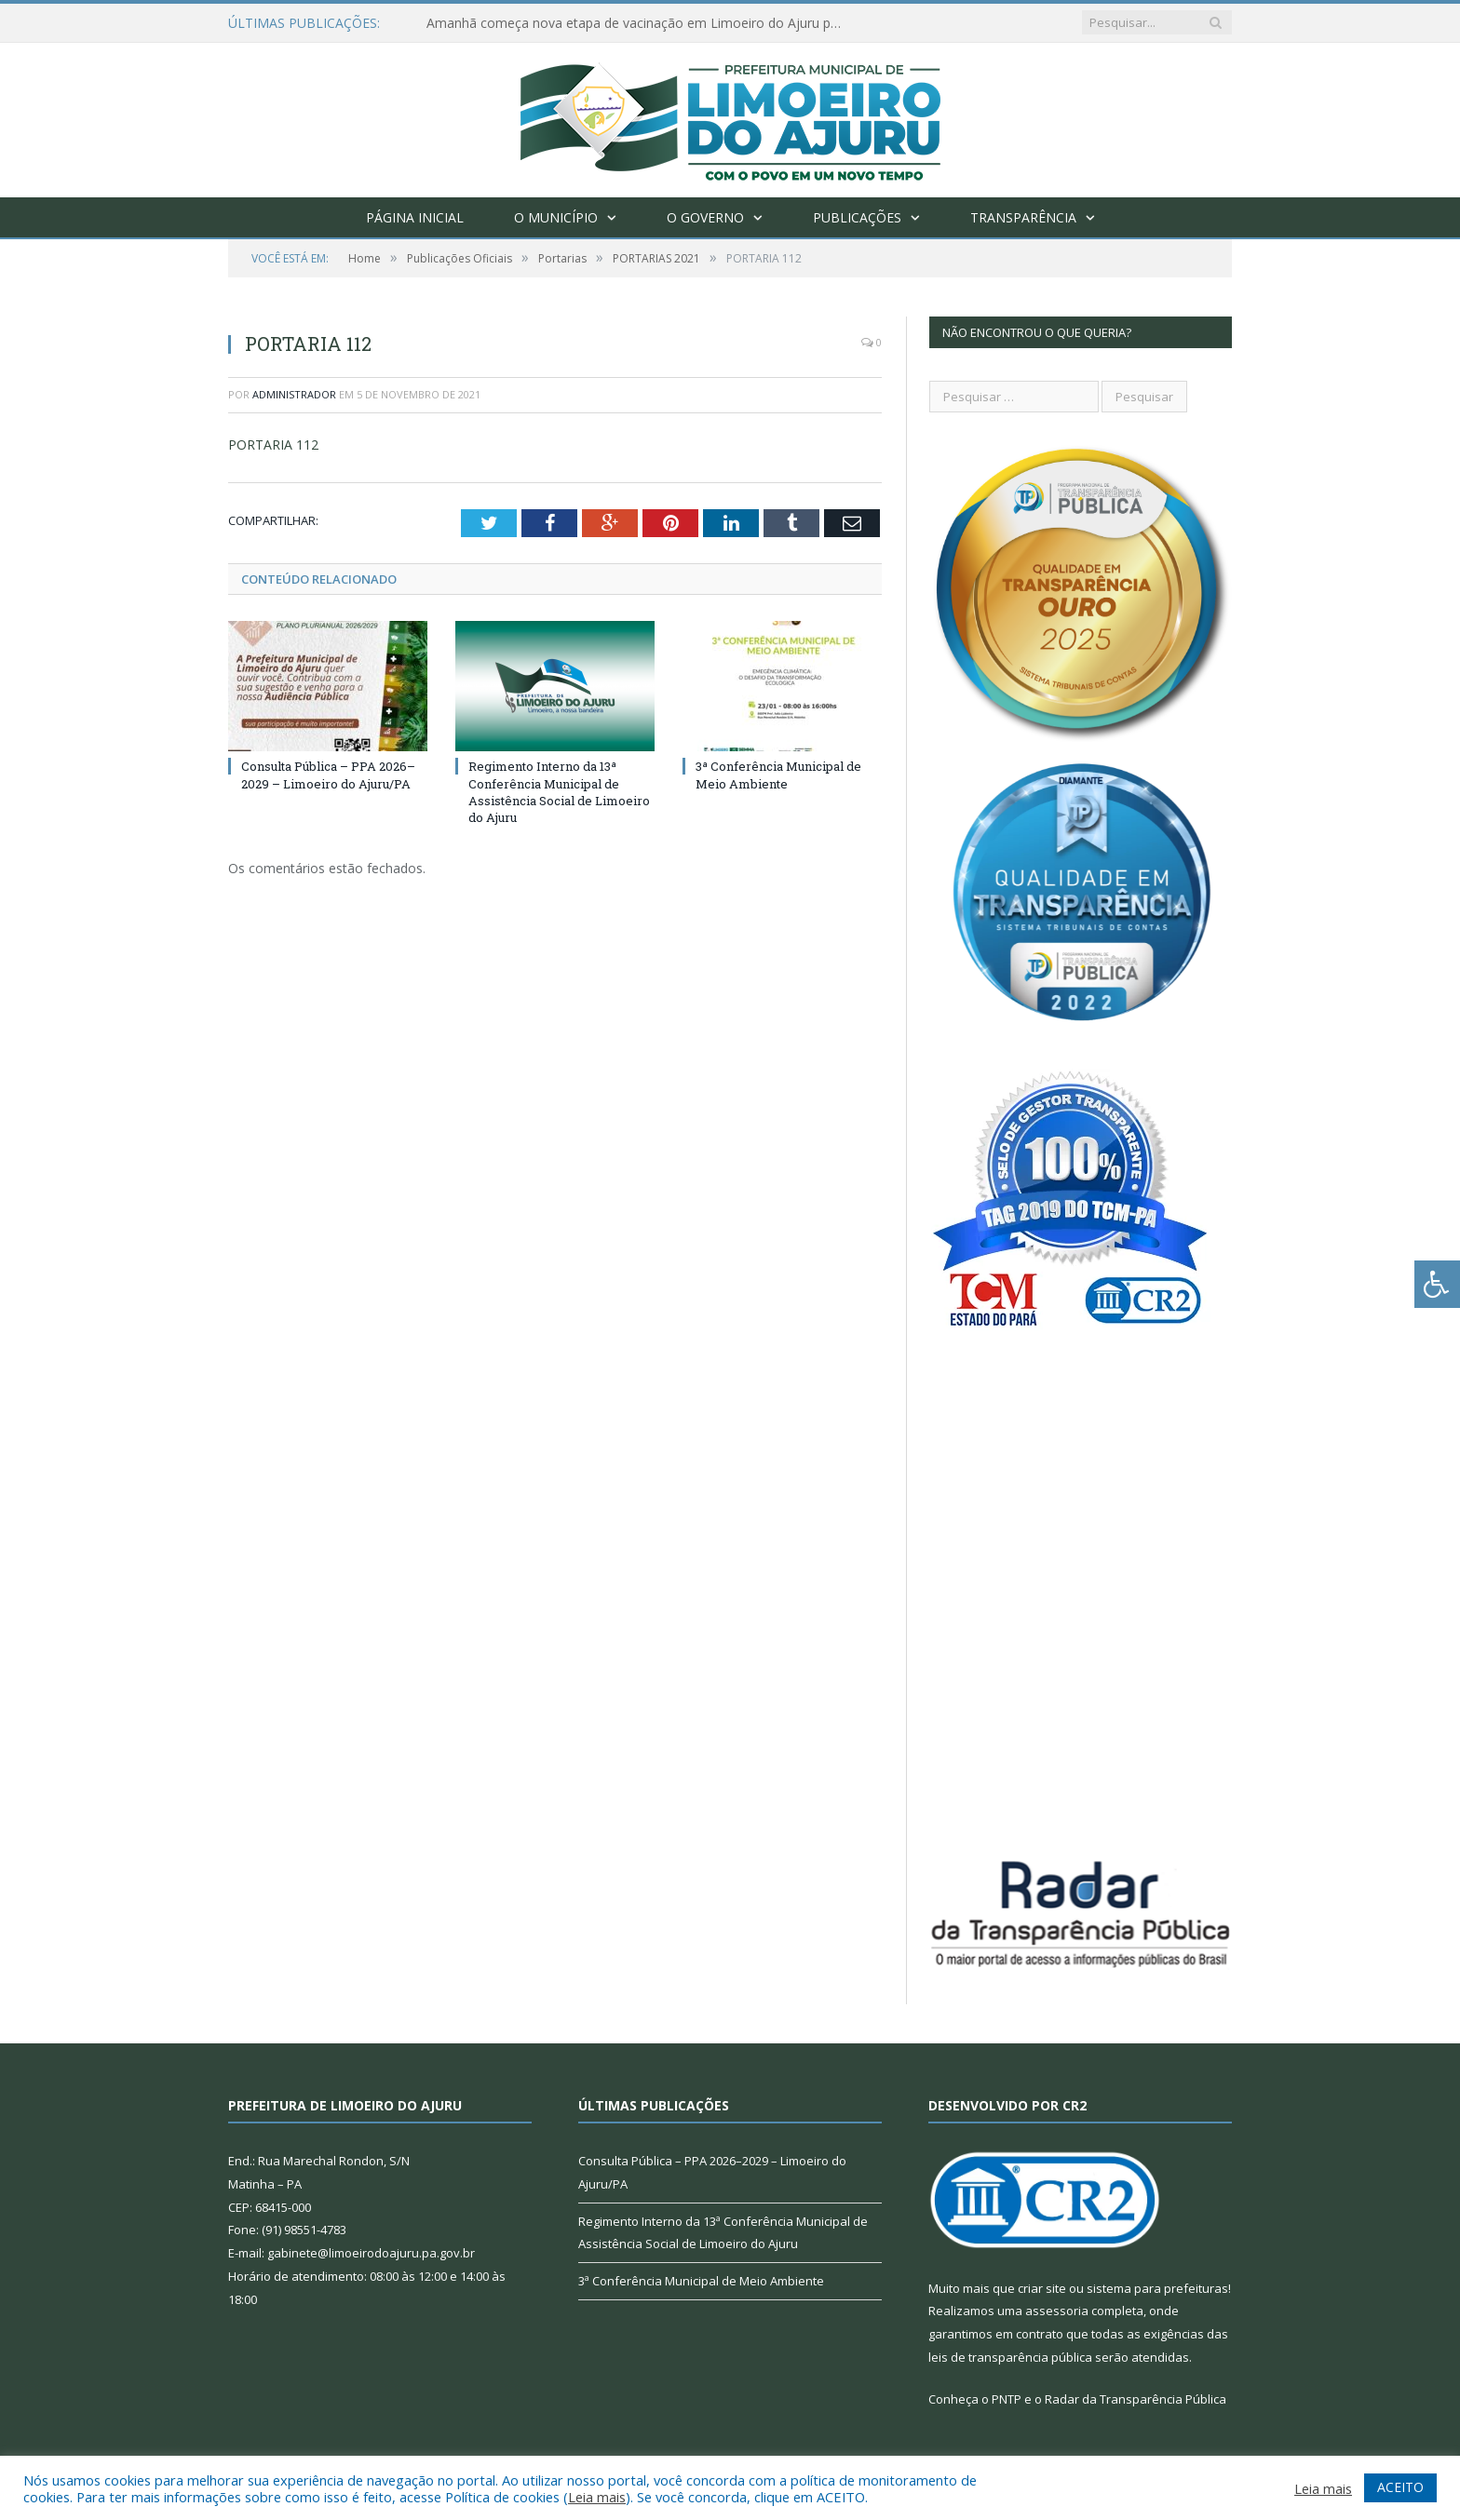 This screenshot has width=1460, height=2520. Describe the element at coordinates (1006, 2399) in the screenshot. I see `PNTP` at that location.